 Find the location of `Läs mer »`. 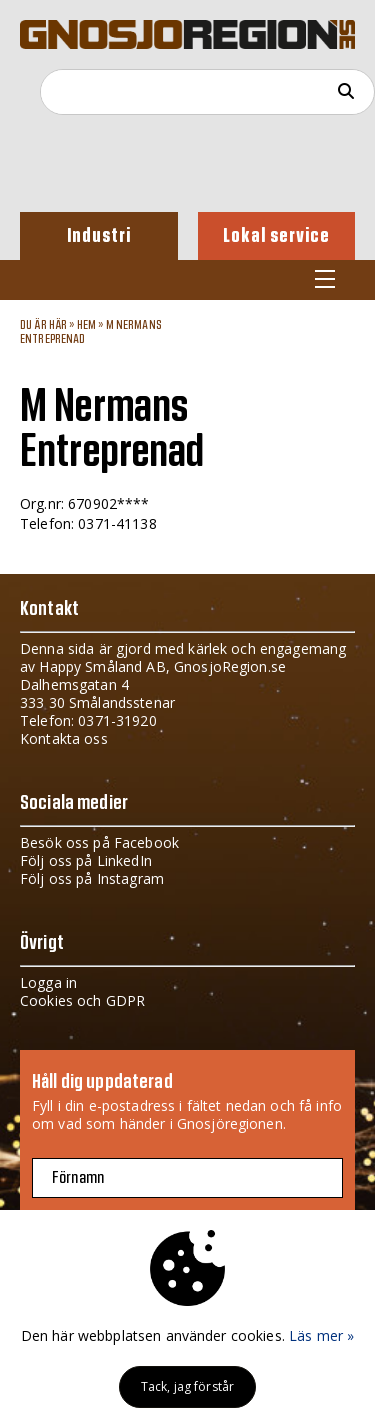

Läs mer » is located at coordinates (321, 1335).